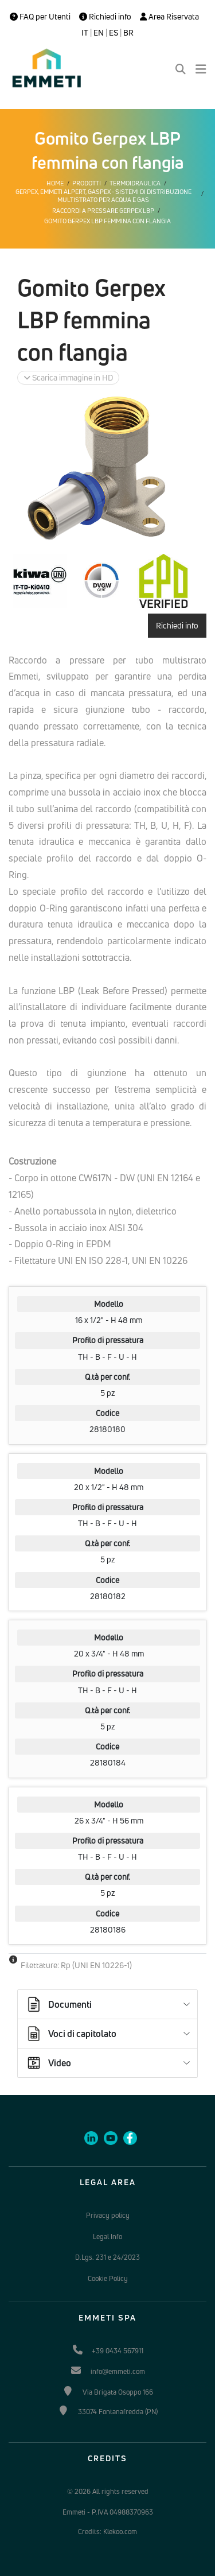  Describe the element at coordinates (117, 2351) in the screenshot. I see `+39 0434 567911` at that location.